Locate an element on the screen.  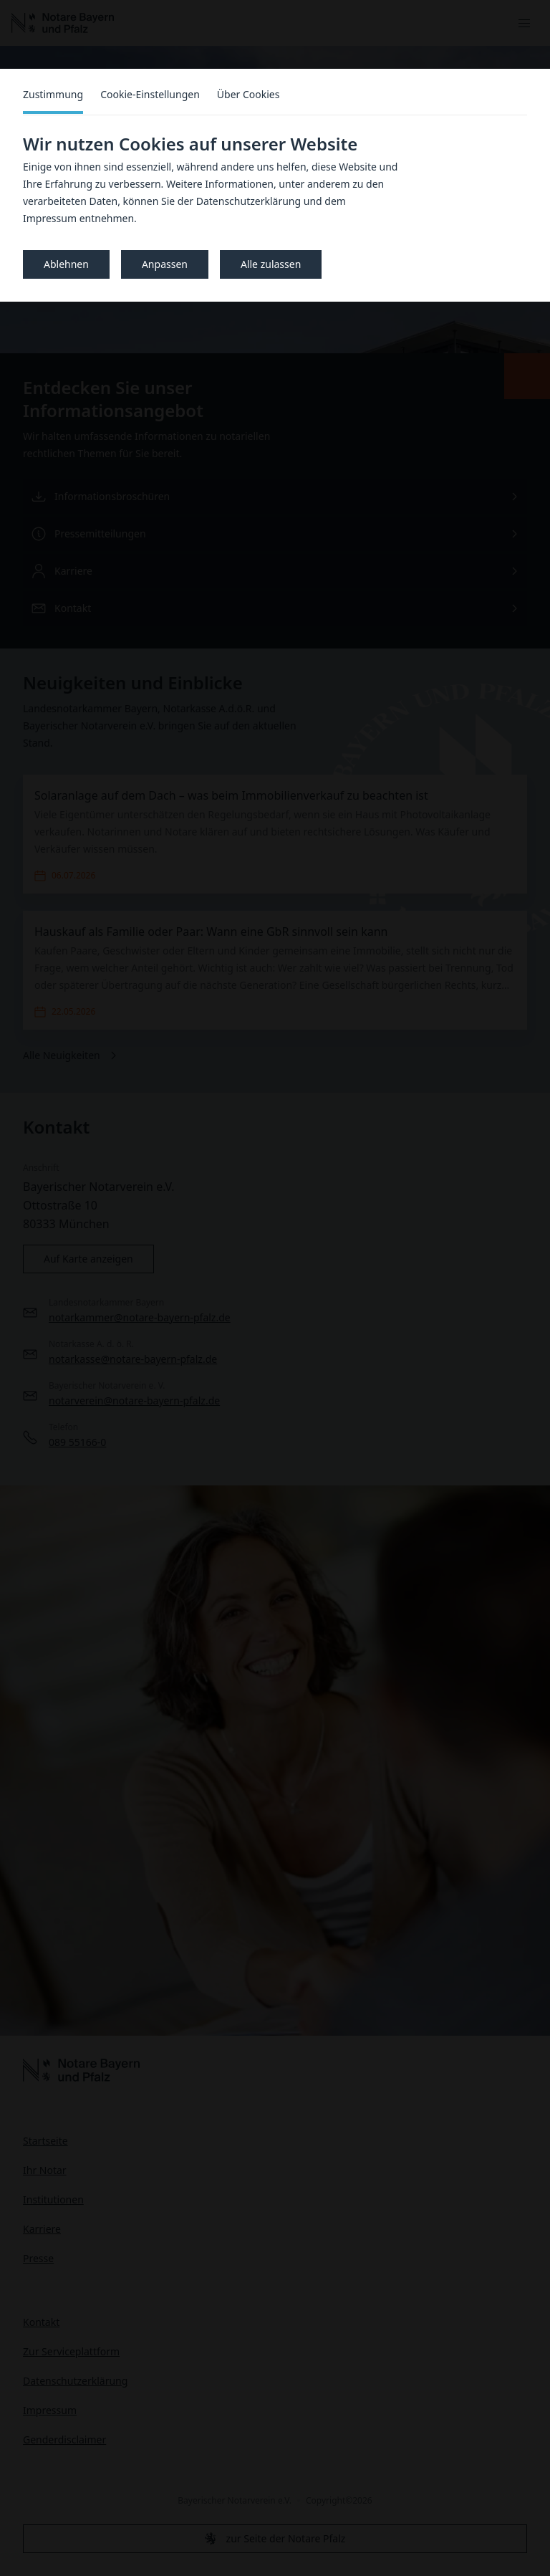
Zustimmung [tab] is located at coordinates (53, 94).